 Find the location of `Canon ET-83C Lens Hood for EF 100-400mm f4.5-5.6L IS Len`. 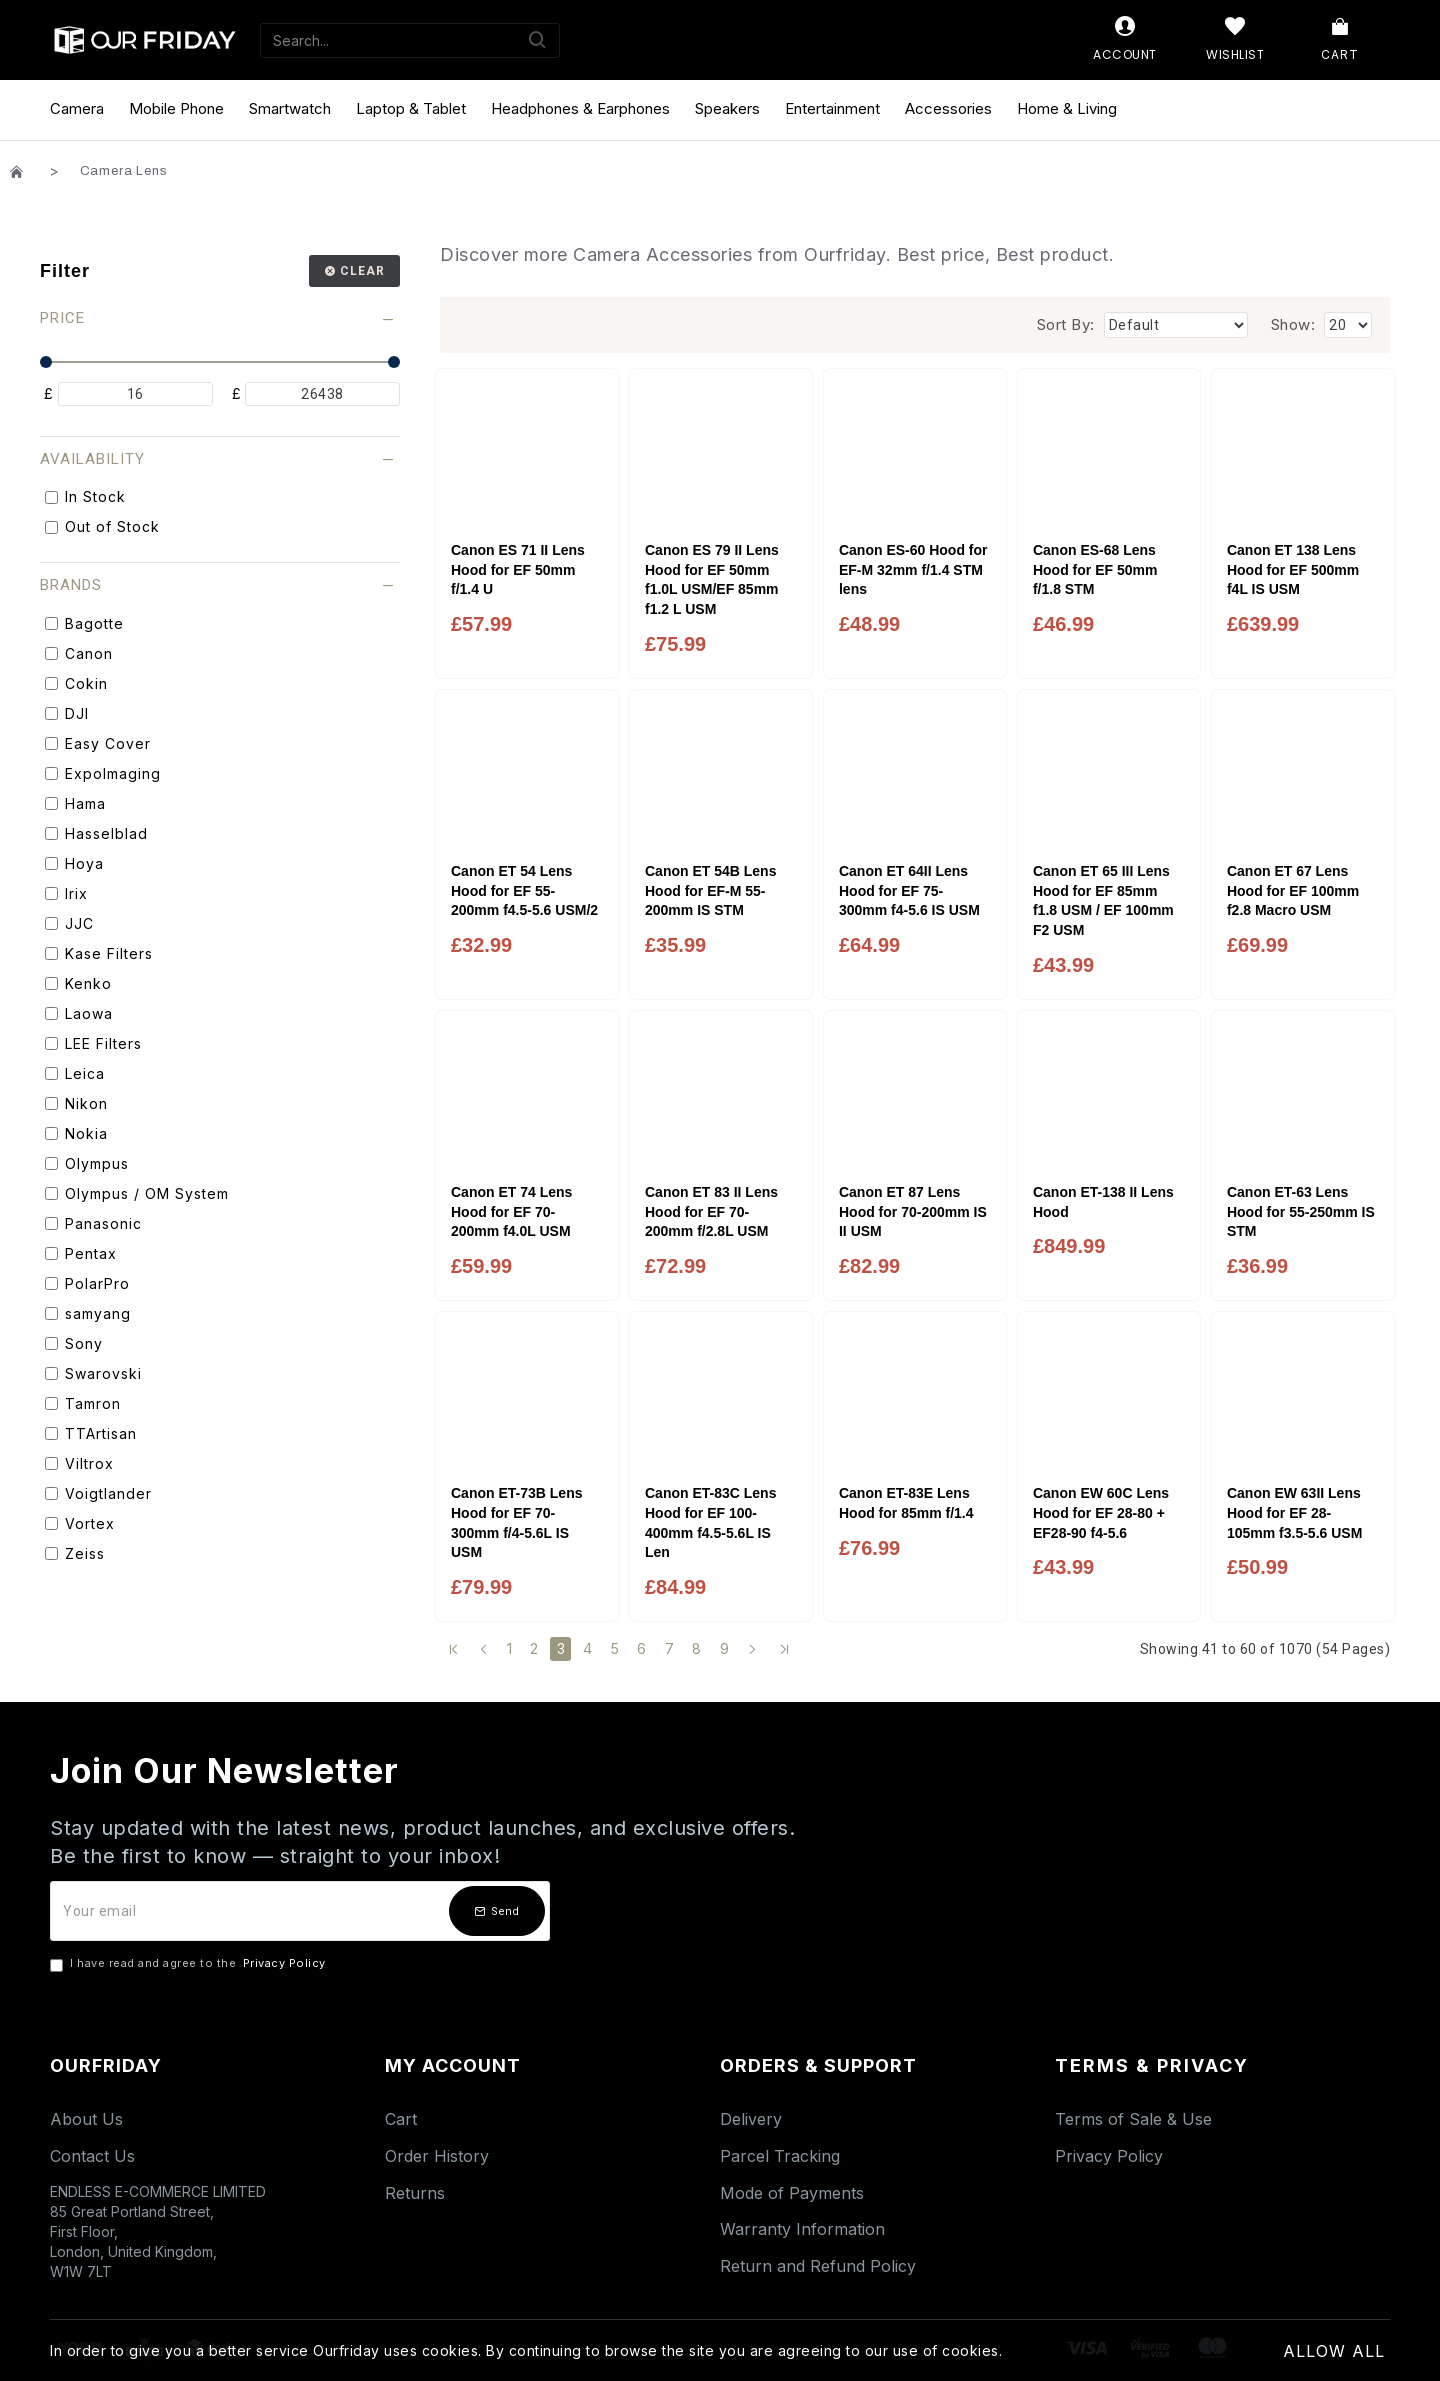

Canon ET-83C Lens Hood for EF 100-400mm f4.5-5.6L IS Len is located at coordinates (710, 1522).